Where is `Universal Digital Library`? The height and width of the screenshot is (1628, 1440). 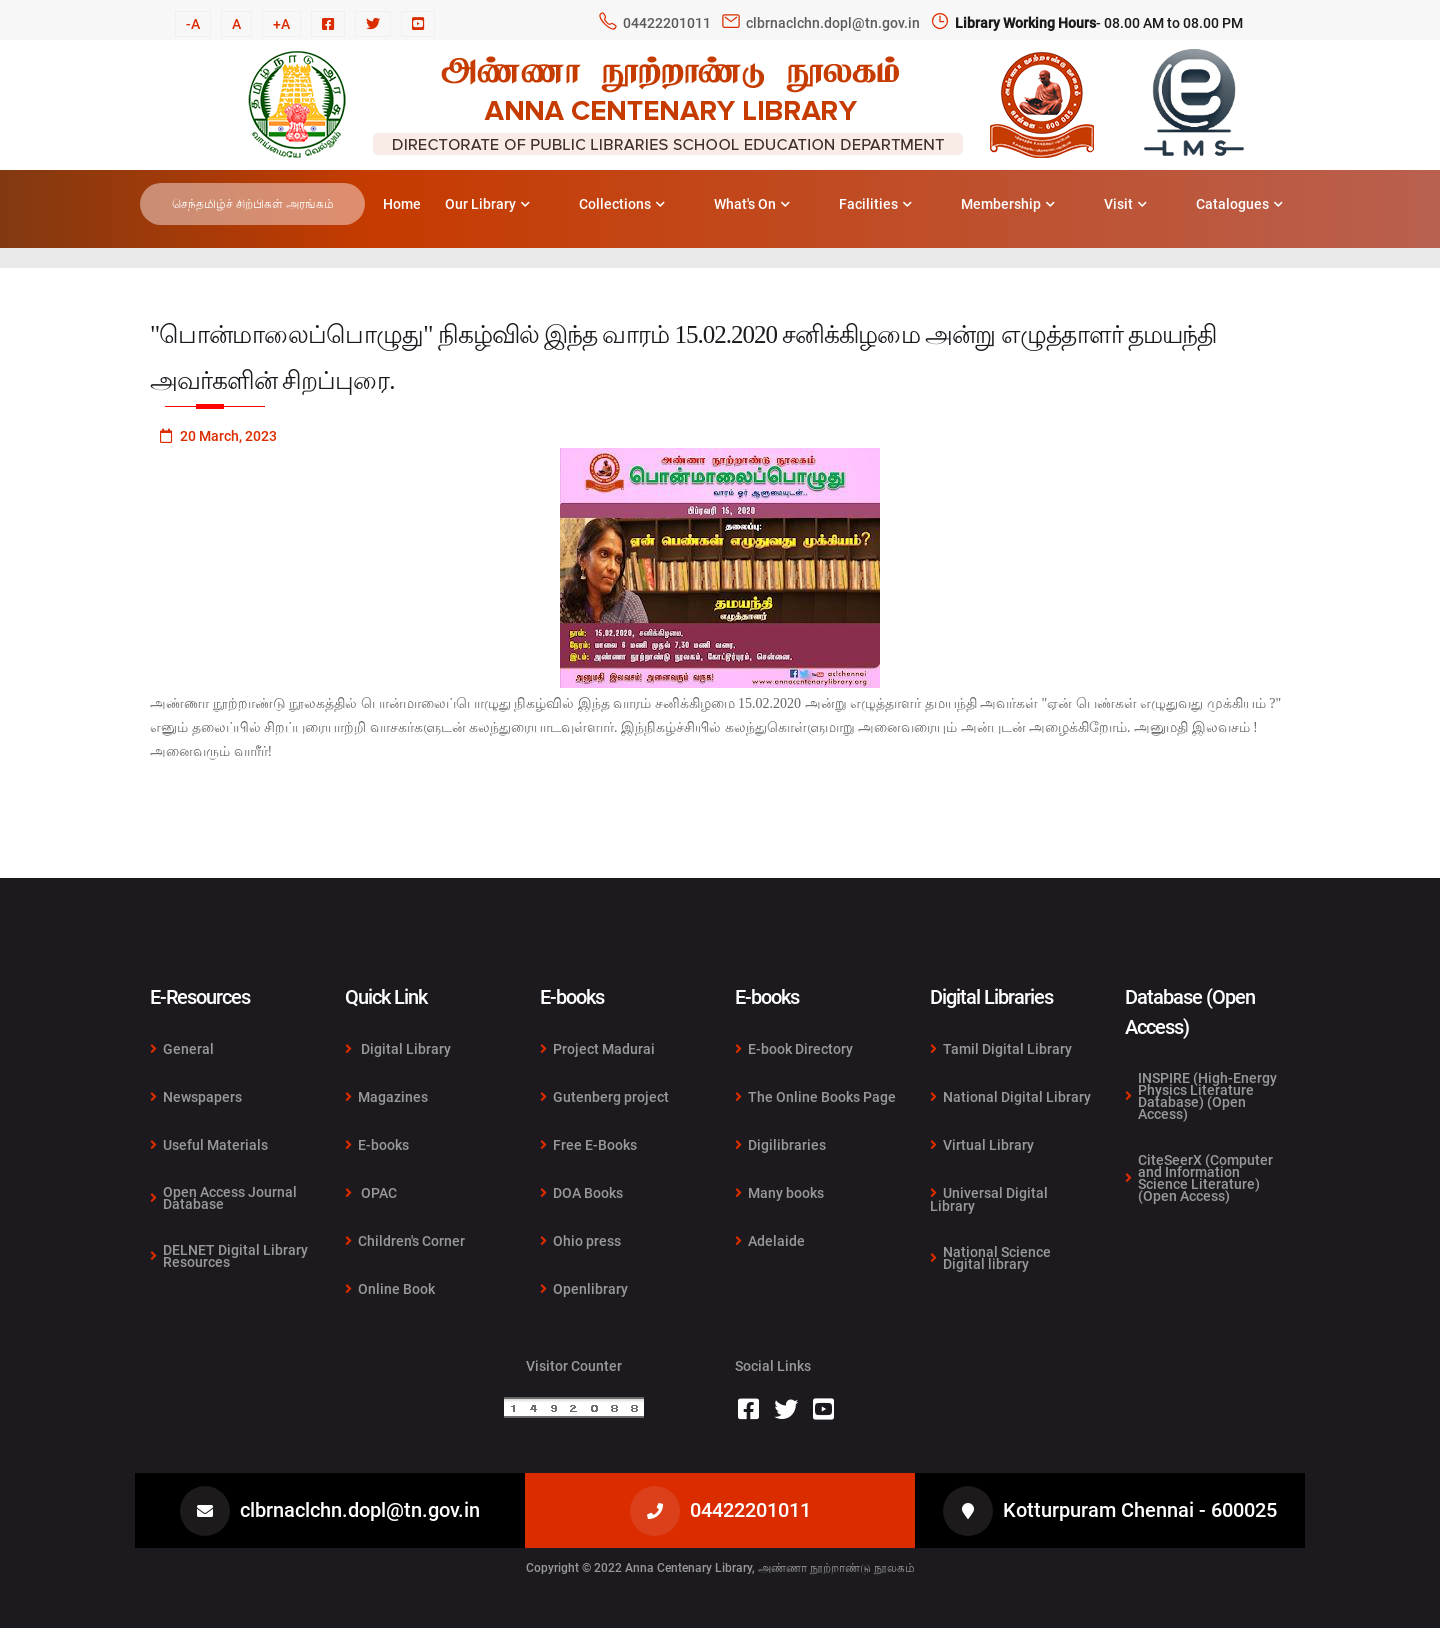
Universal Digital Library is located at coordinates (989, 1199).